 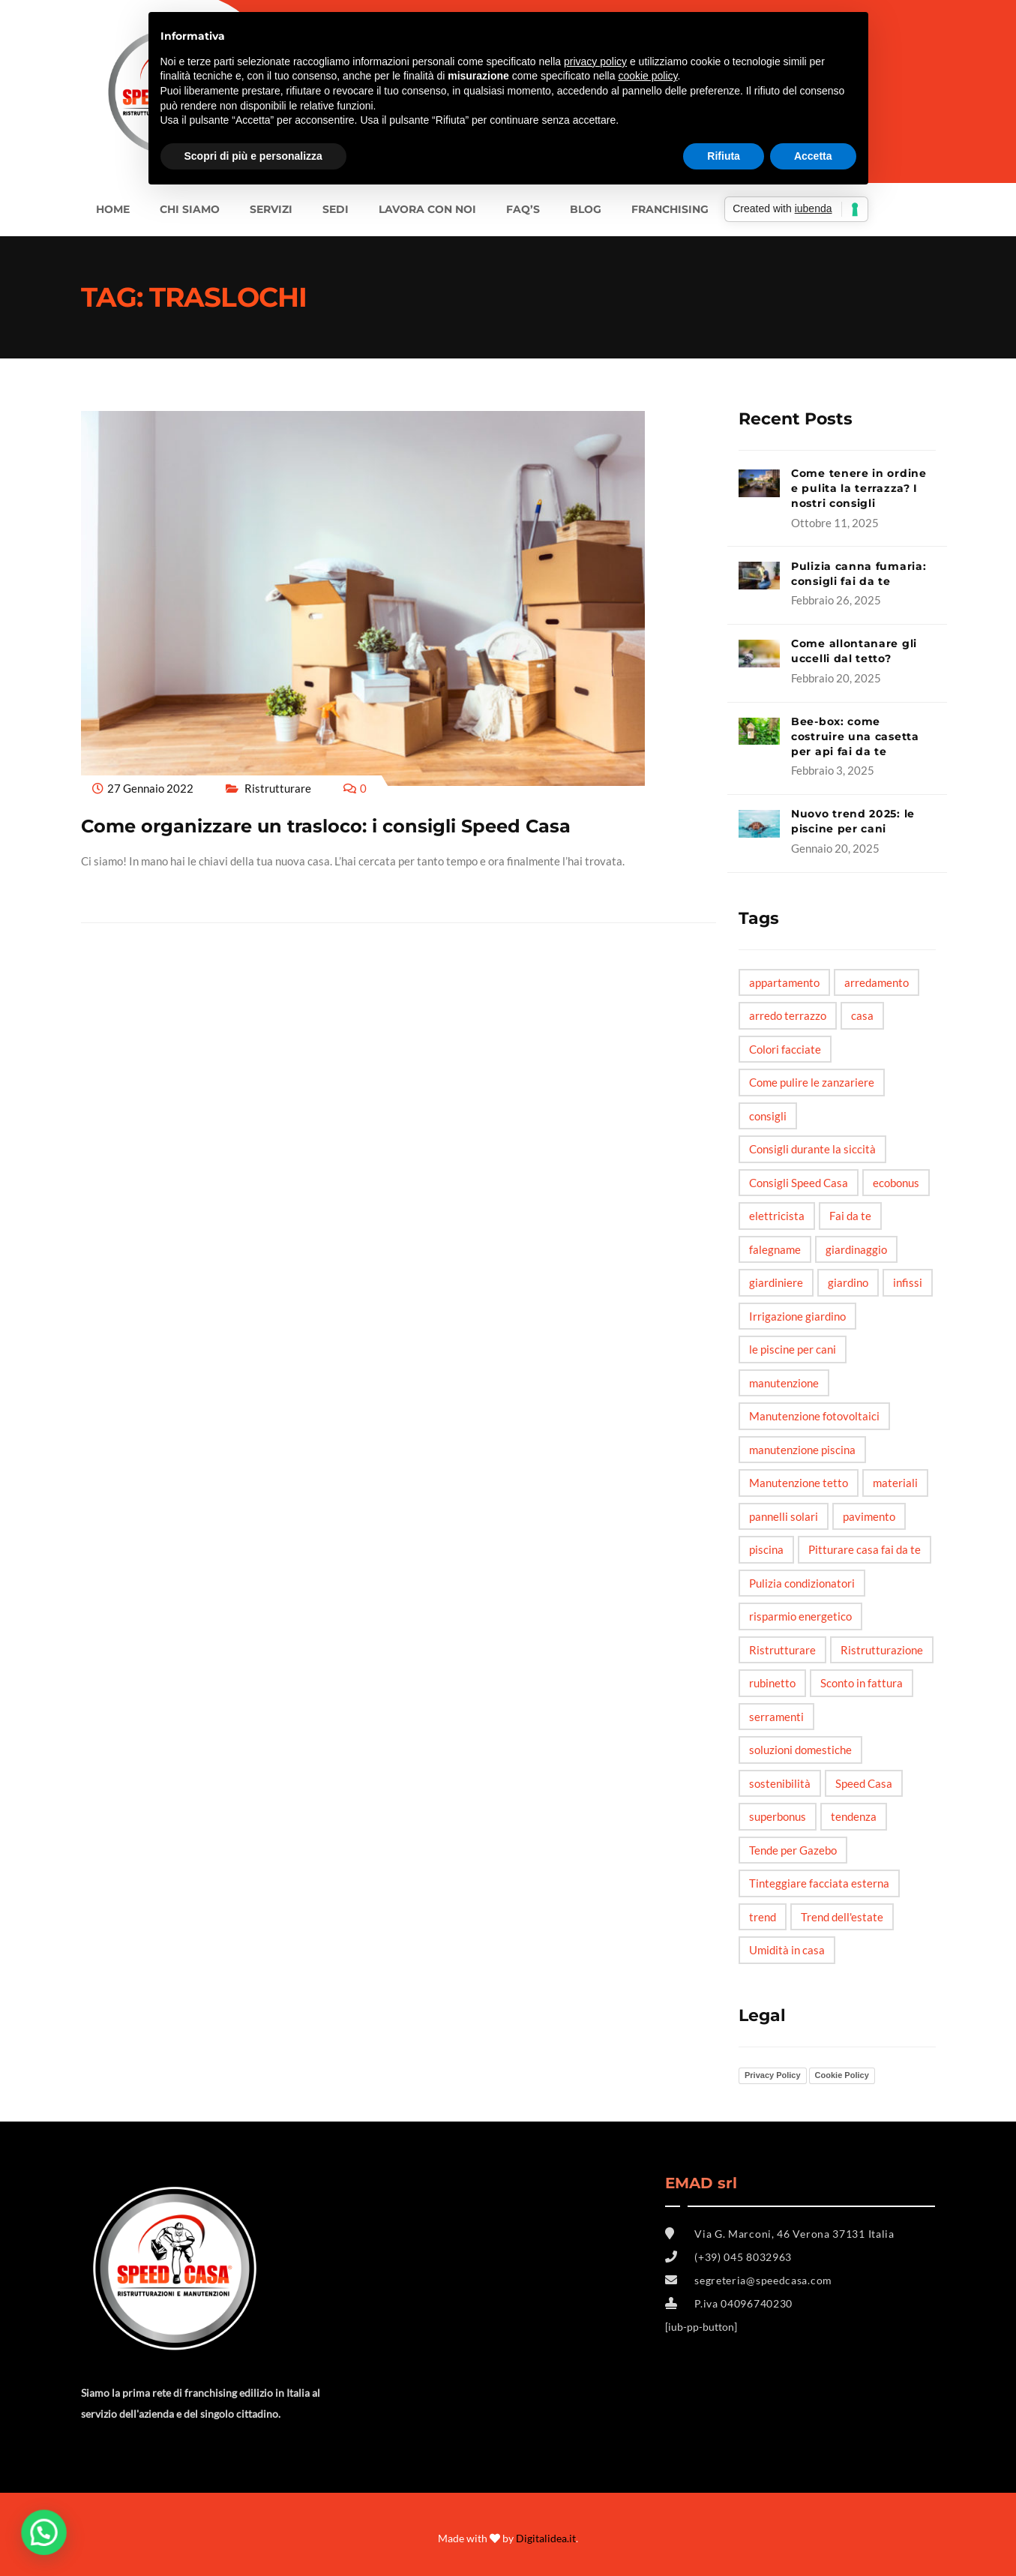 What do you see at coordinates (812, 1149) in the screenshot?
I see `Consigli durante la siccità [Consigli durante la siccità (1 elemento)]` at bounding box center [812, 1149].